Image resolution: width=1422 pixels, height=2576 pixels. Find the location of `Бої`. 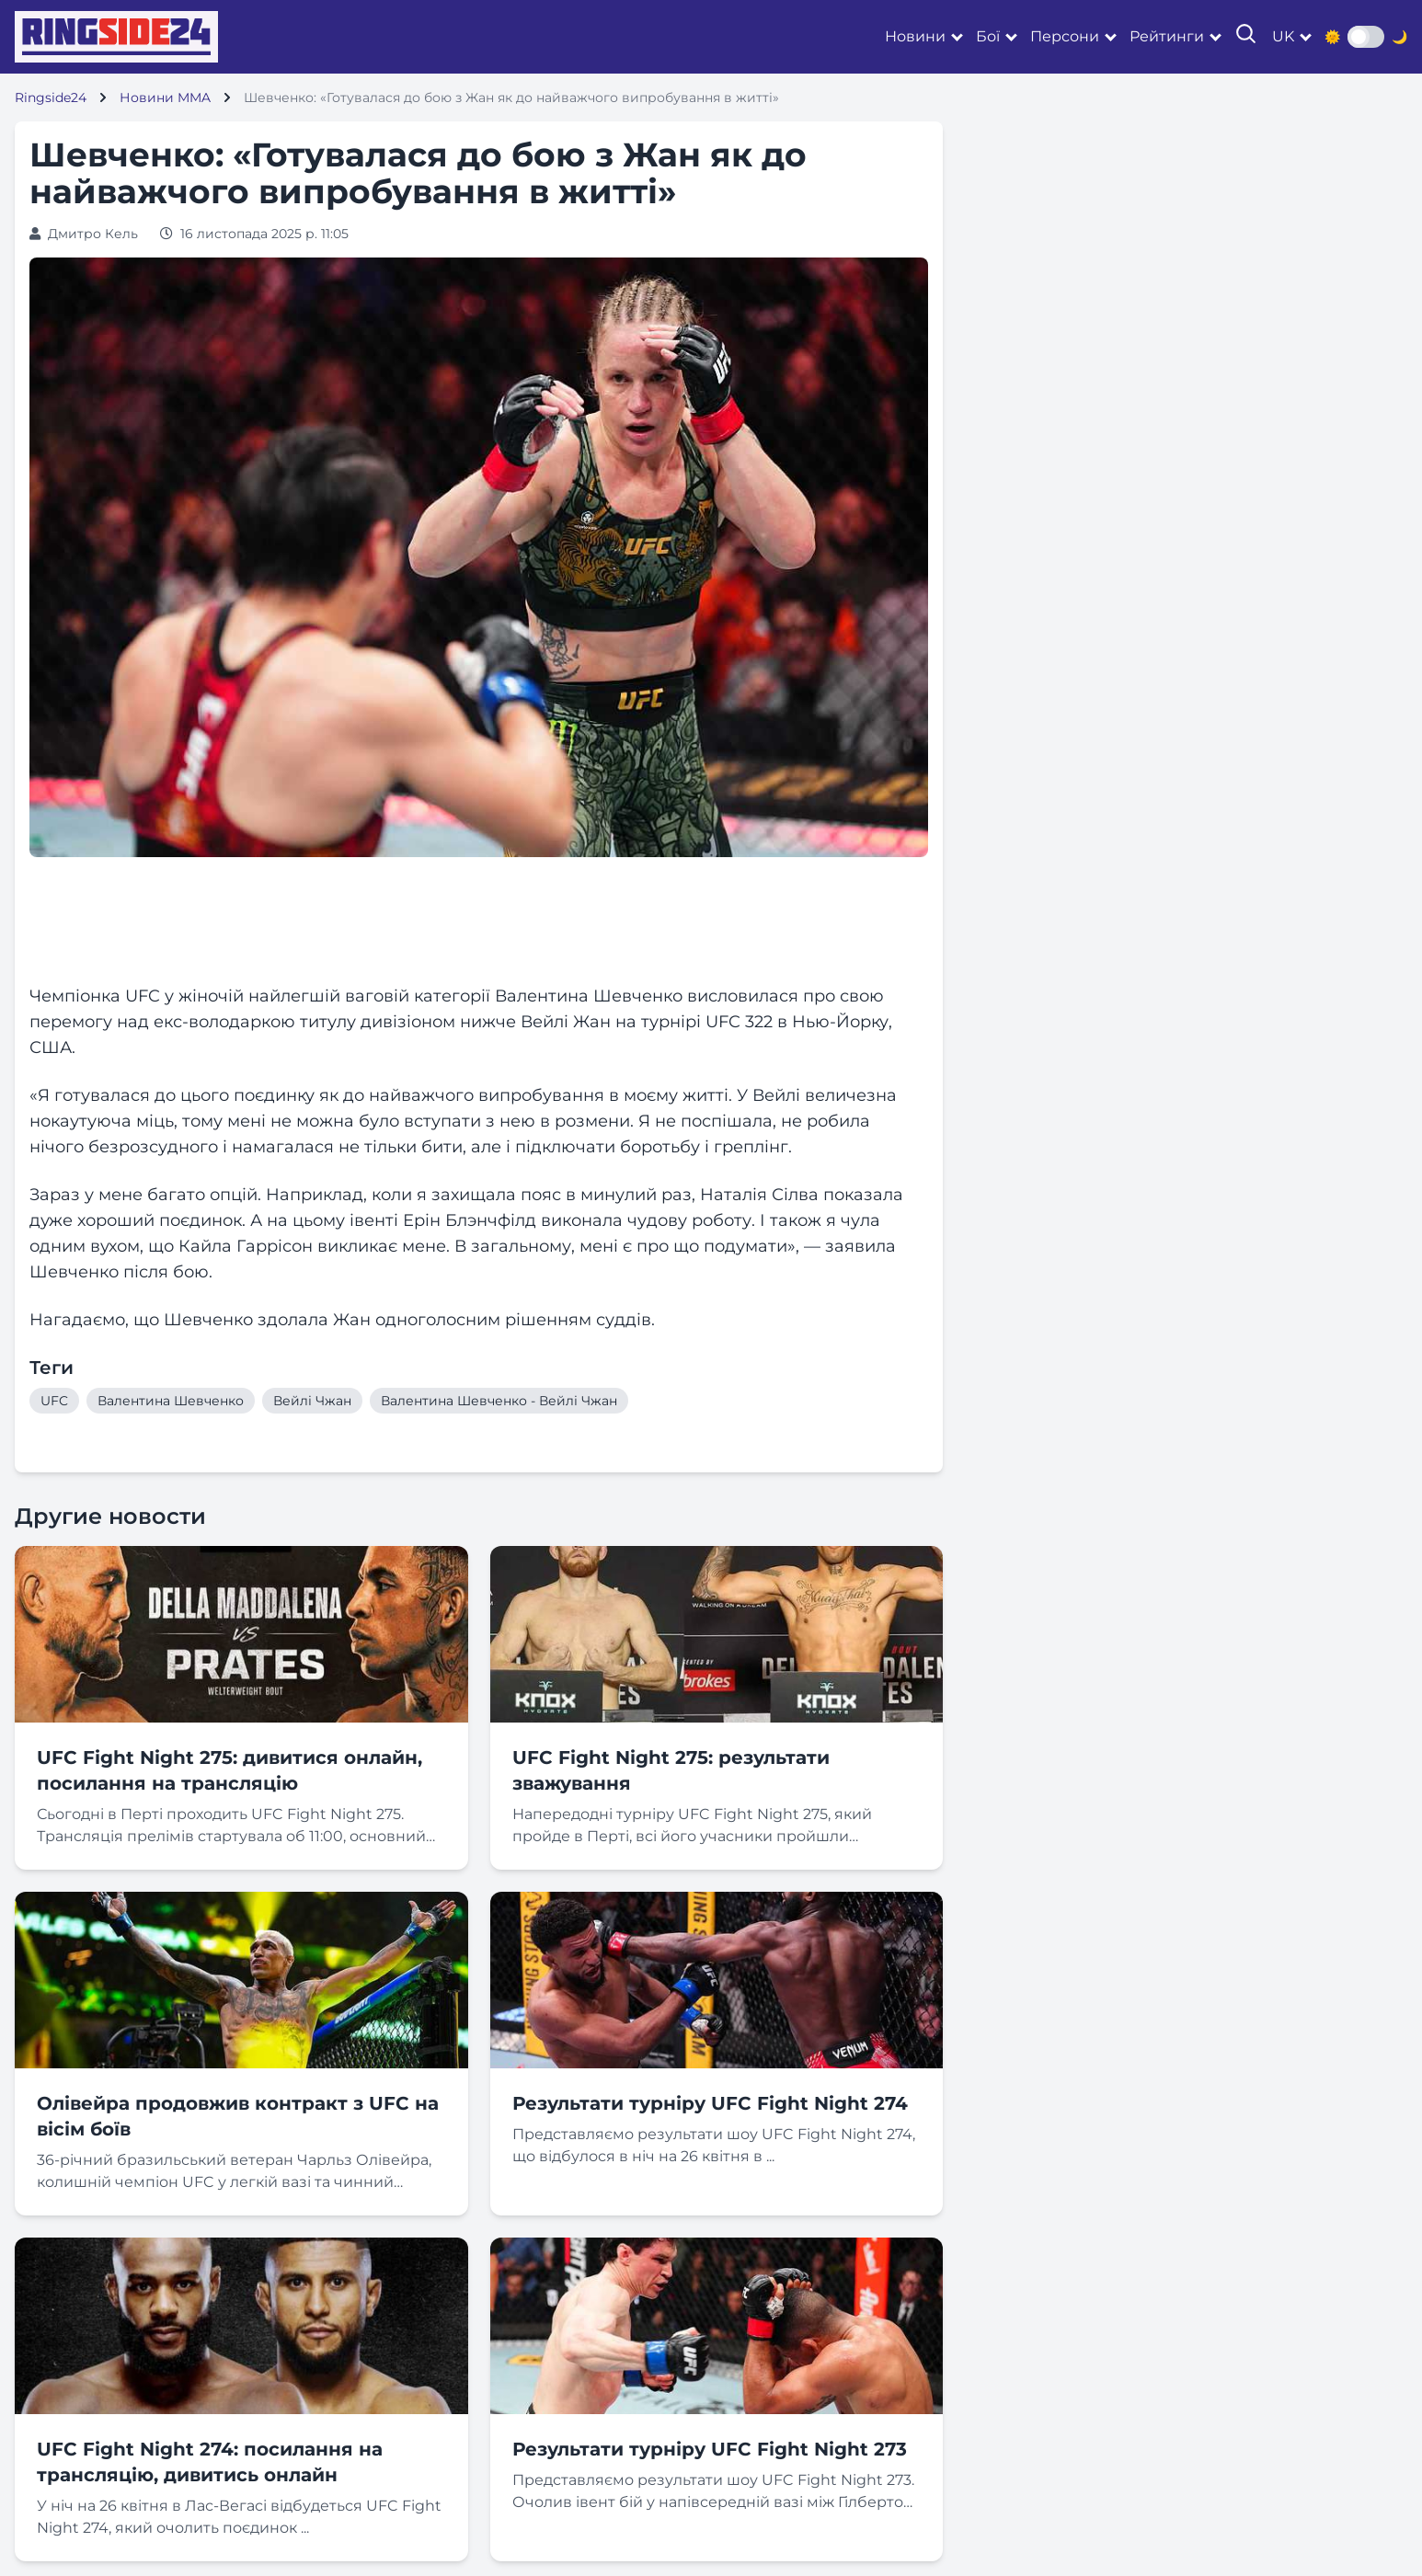

Бої is located at coordinates (988, 36).